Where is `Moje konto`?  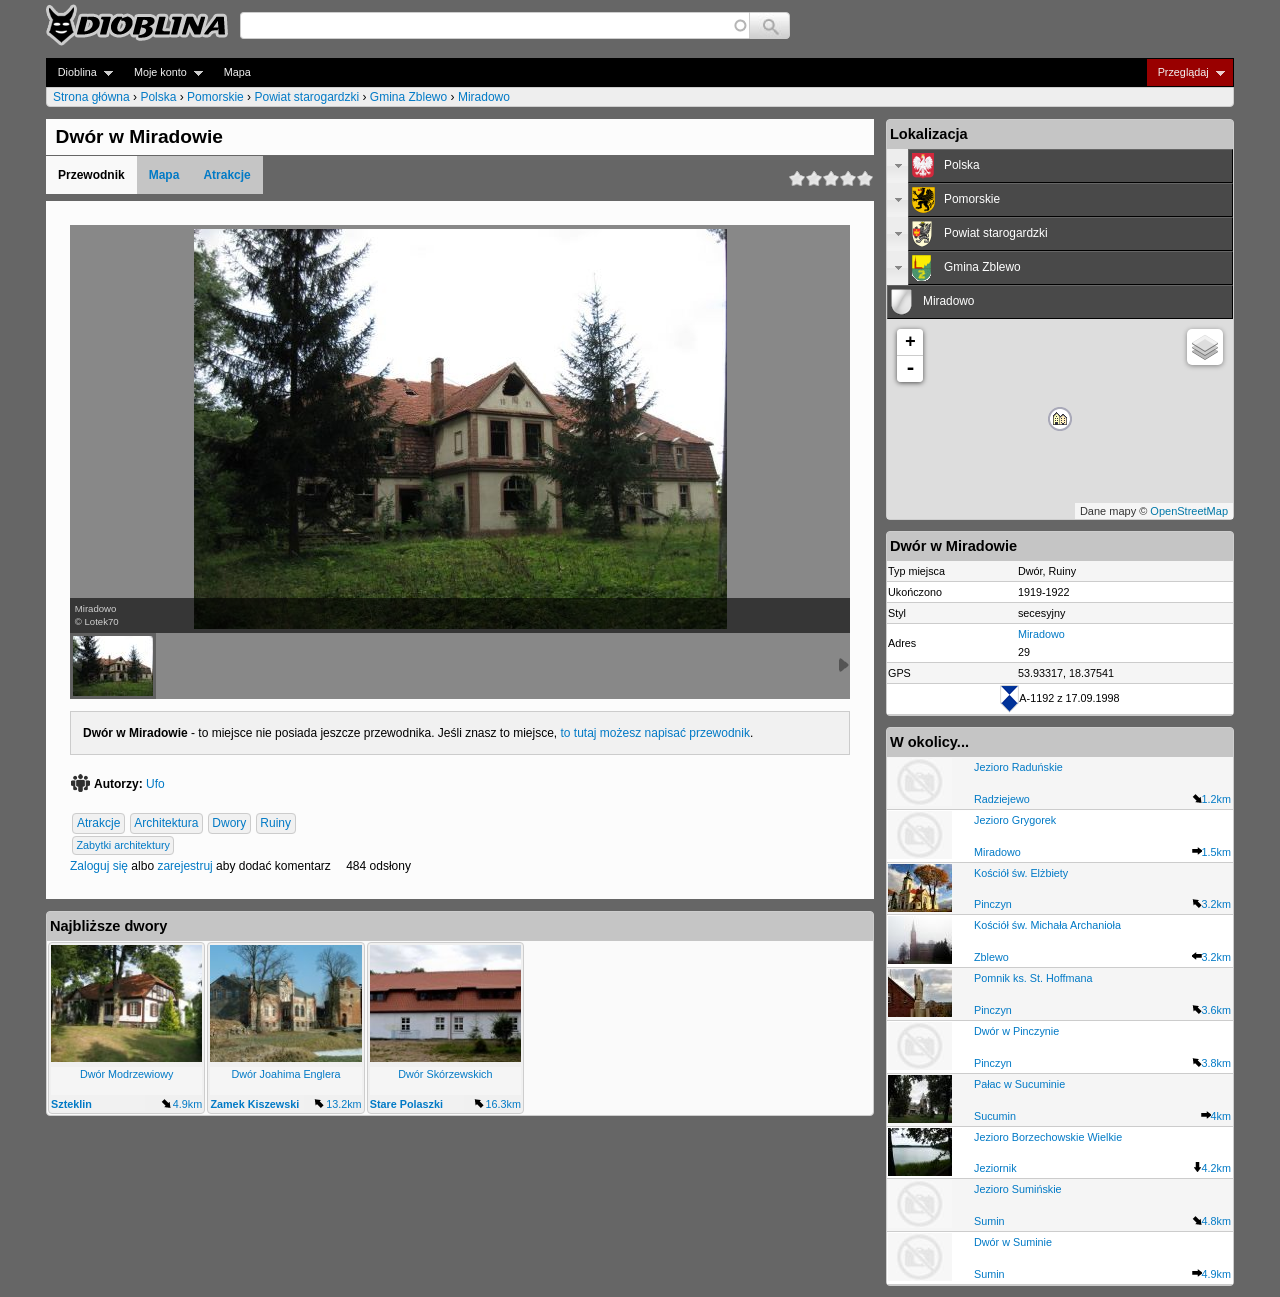 Moje konto is located at coordinates (162, 72).